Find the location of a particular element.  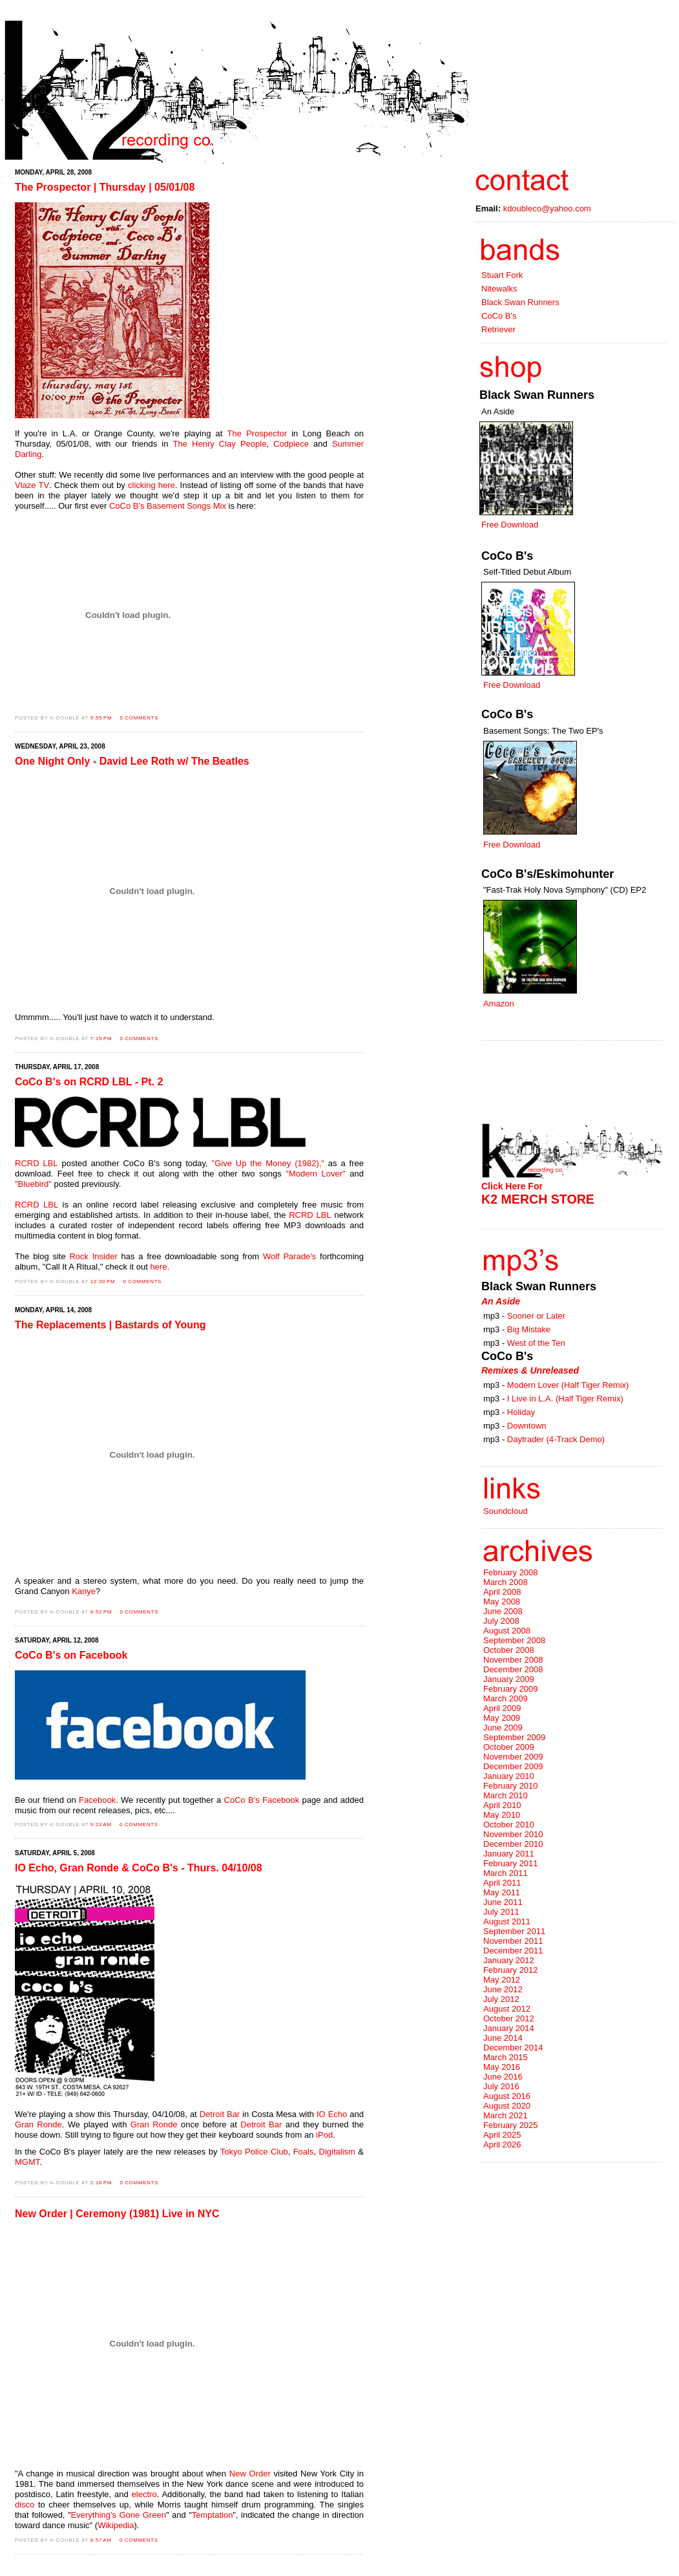

West of the Ten is located at coordinates (536, 1343).